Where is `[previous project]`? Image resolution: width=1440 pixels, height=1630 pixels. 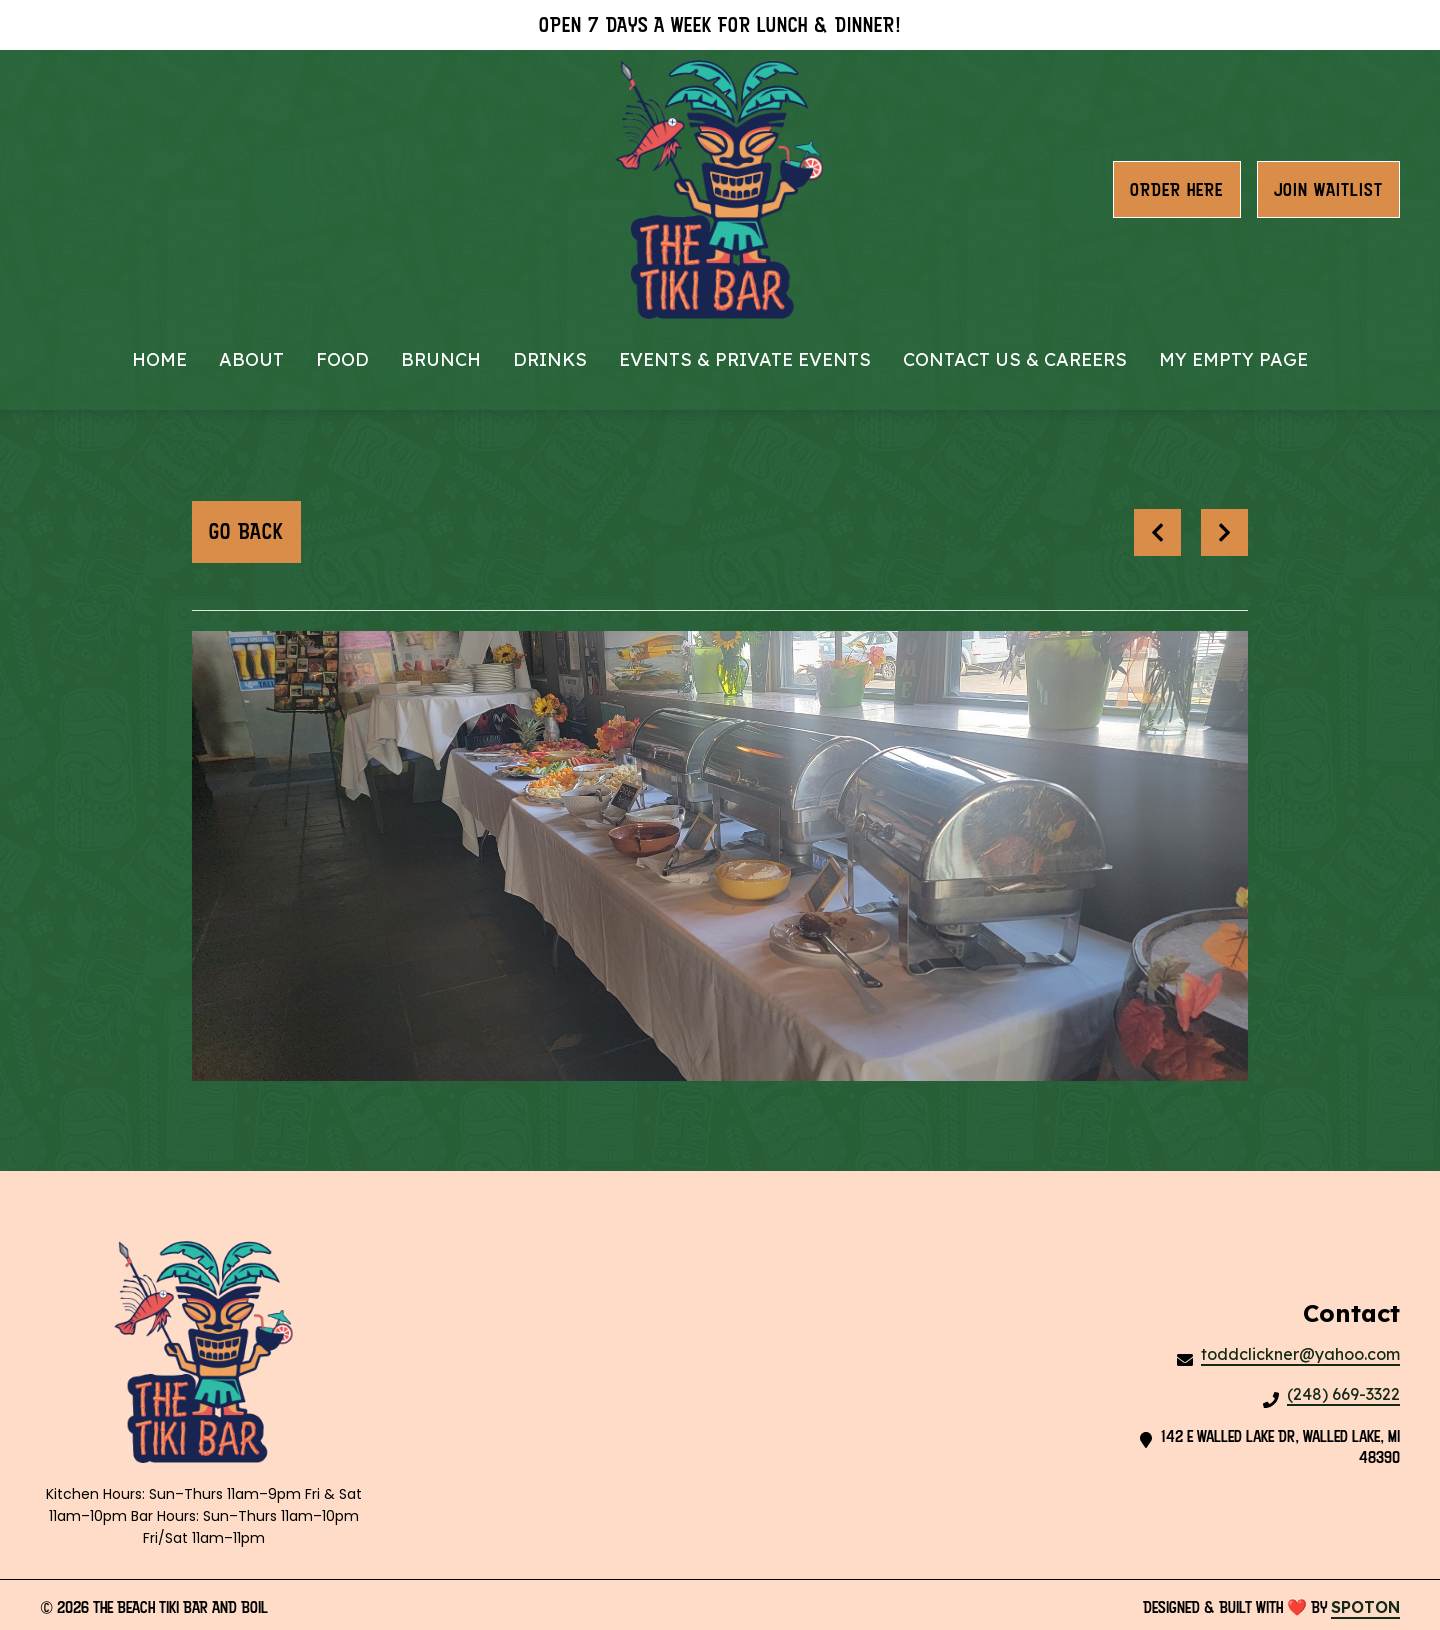
[previous project] is located at coordinates (1157, 532).